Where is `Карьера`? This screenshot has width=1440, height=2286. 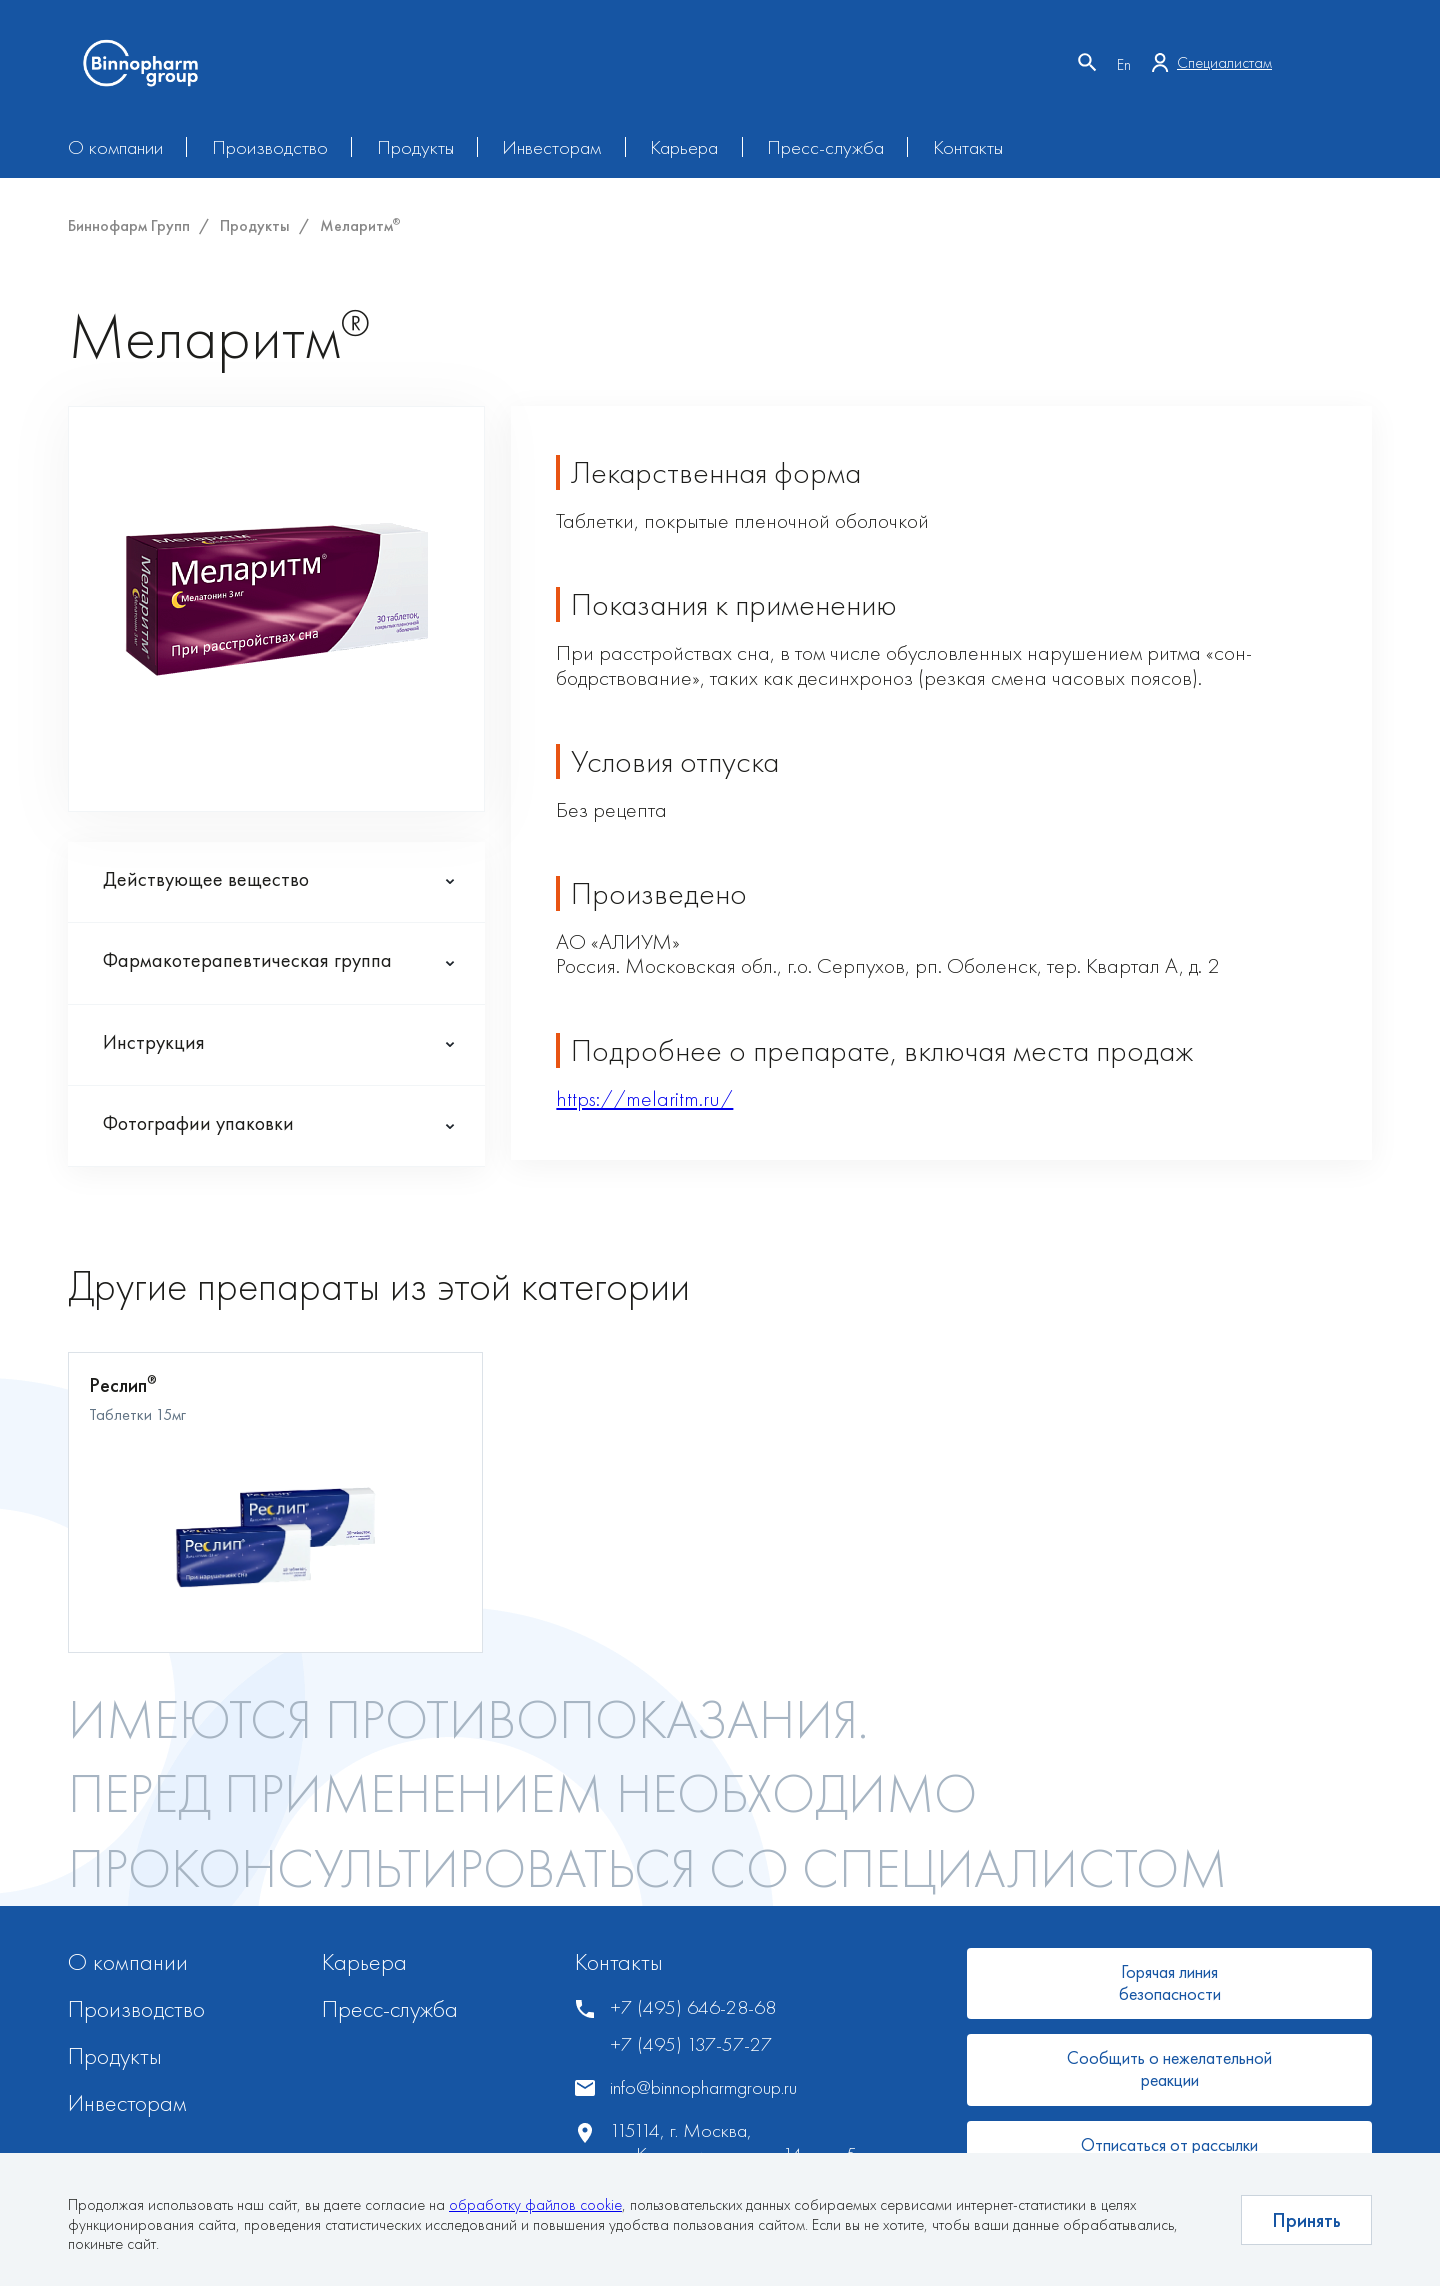 Карьера is located at coordinates (684, 147).